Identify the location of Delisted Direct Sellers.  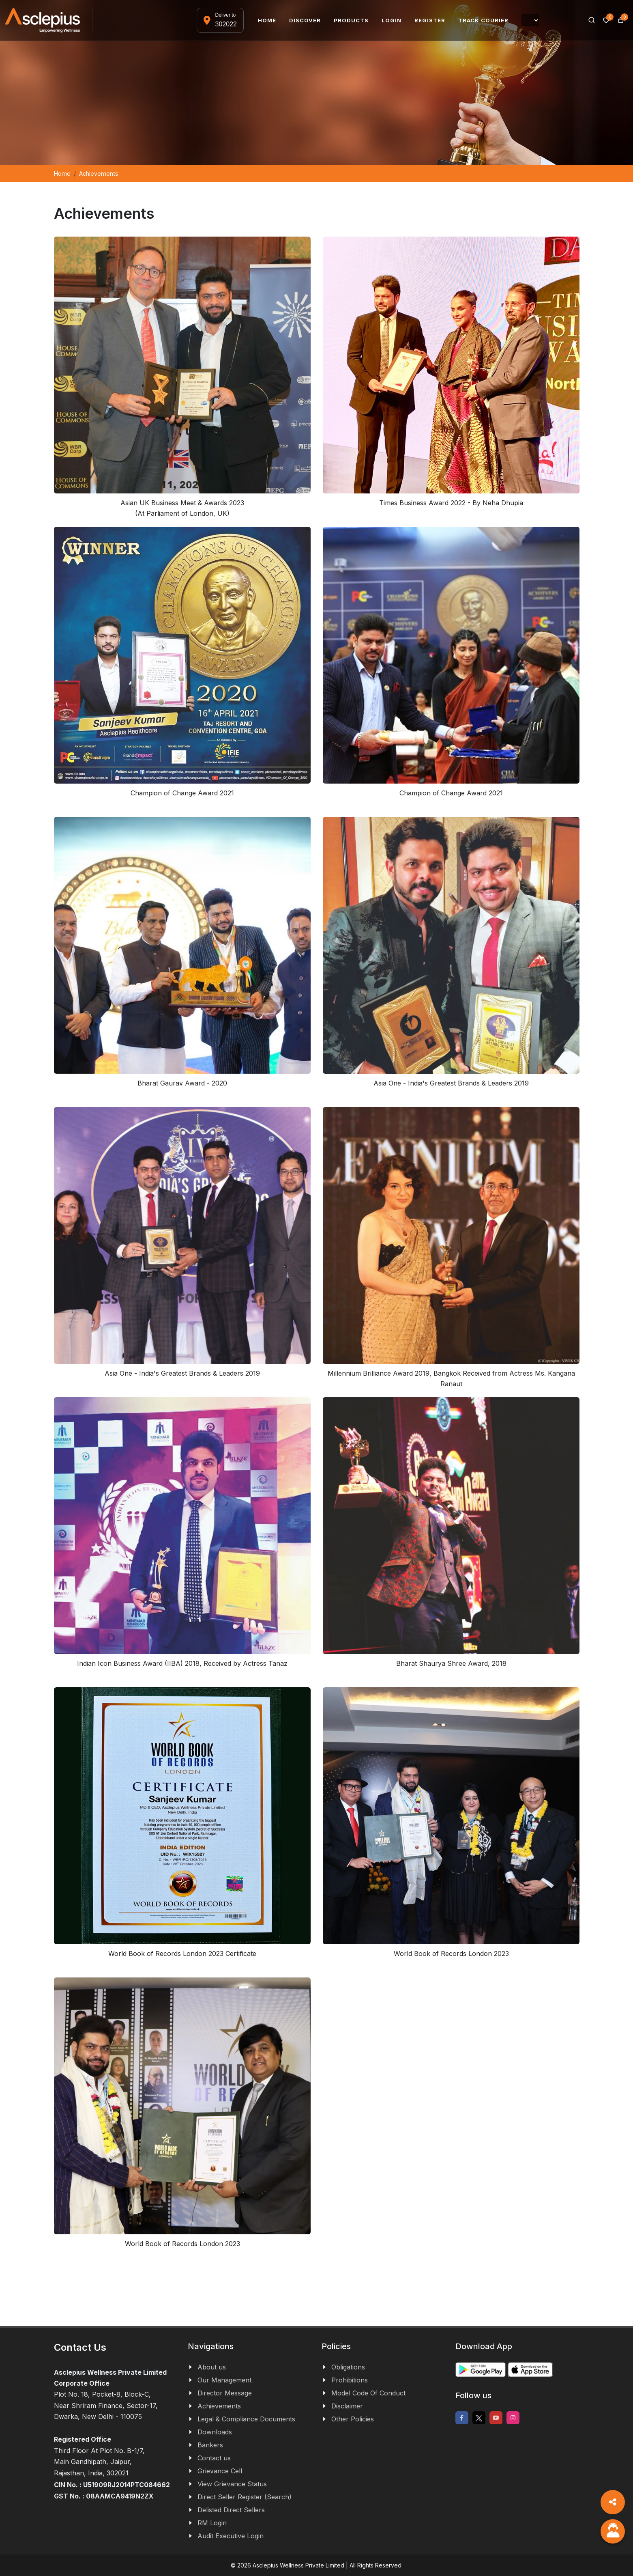
(231, 2510).